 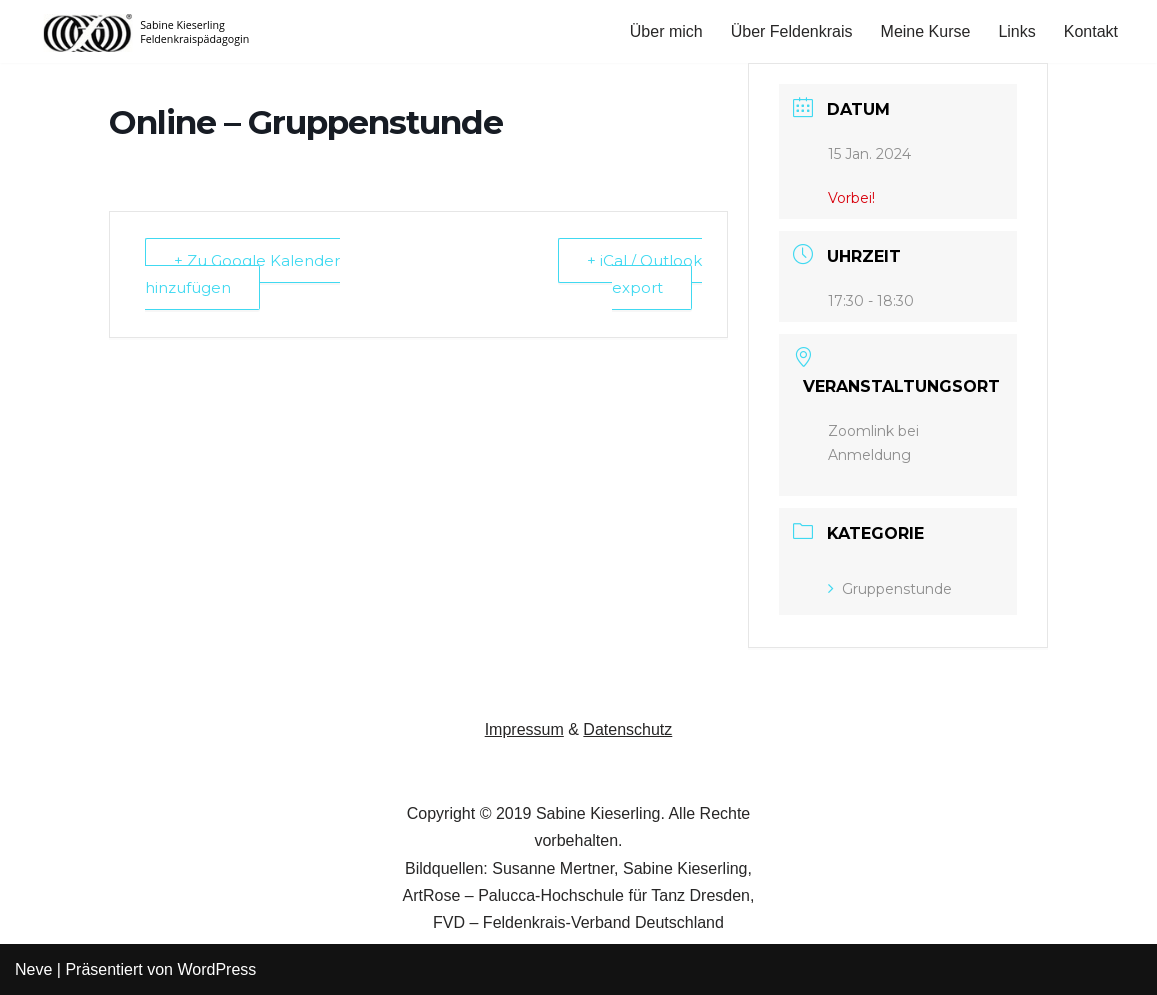 I want to click on + Zu Google Kalender hinzufügen, so click(x=242, y=274).